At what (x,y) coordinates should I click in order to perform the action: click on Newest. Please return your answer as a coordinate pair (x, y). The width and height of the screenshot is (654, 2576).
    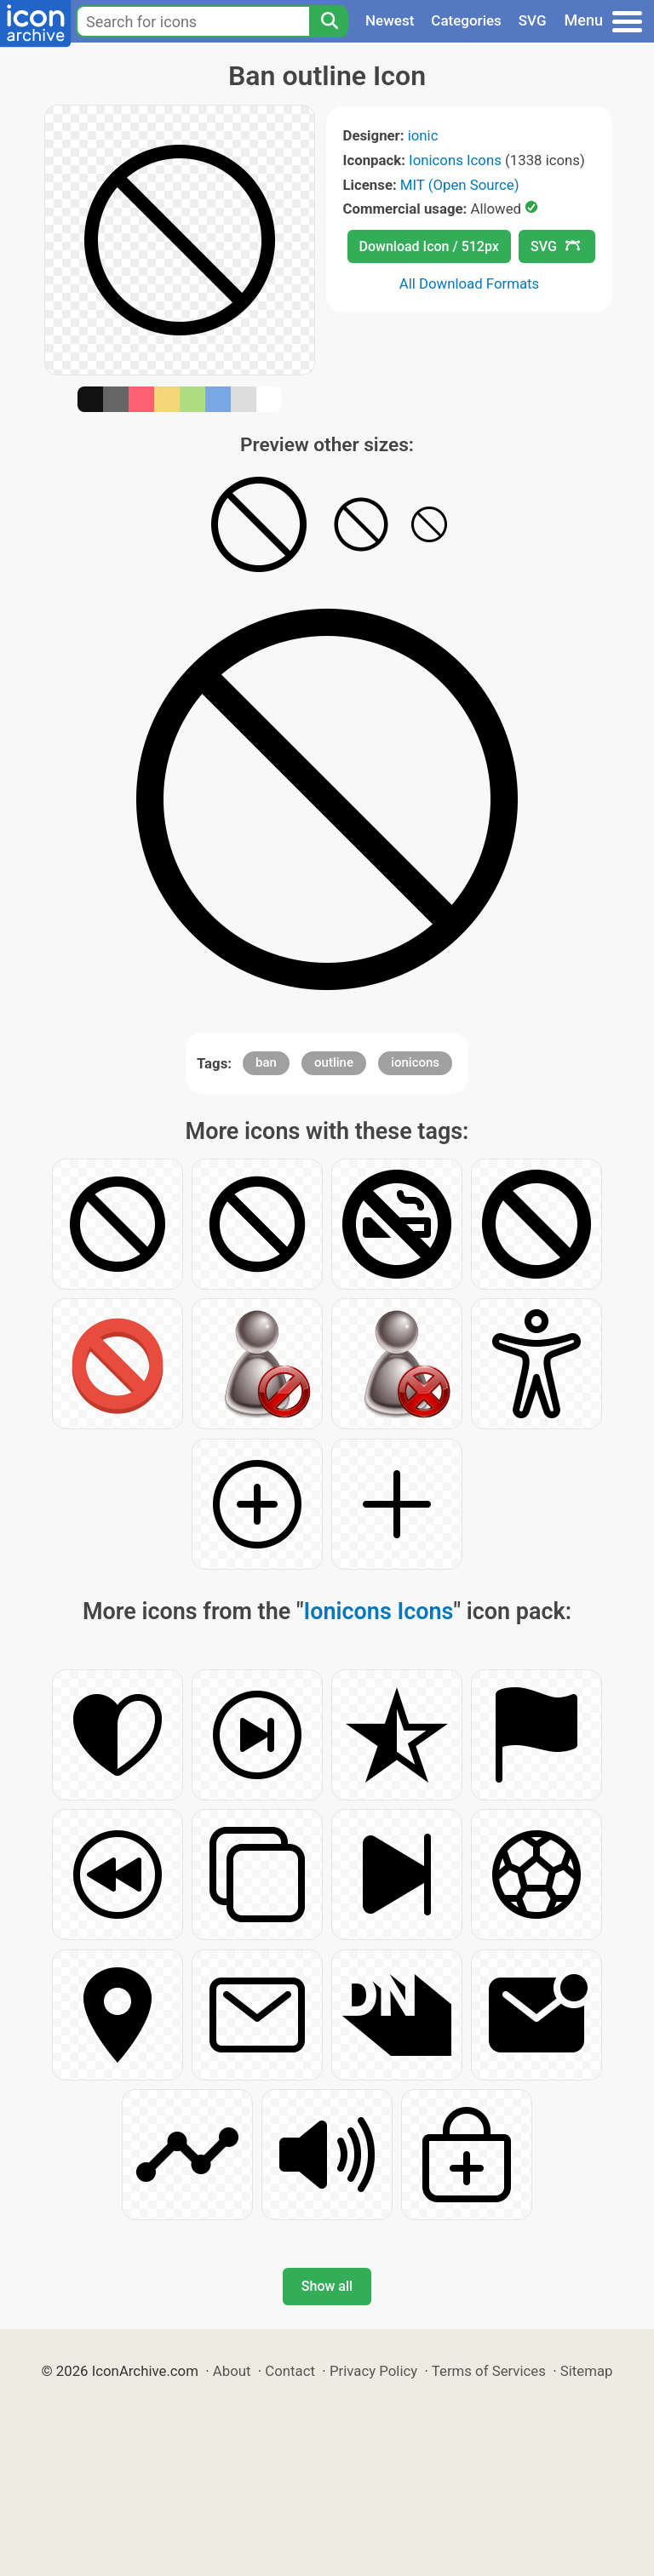
    Looking at the image, I should click on (389, 20).